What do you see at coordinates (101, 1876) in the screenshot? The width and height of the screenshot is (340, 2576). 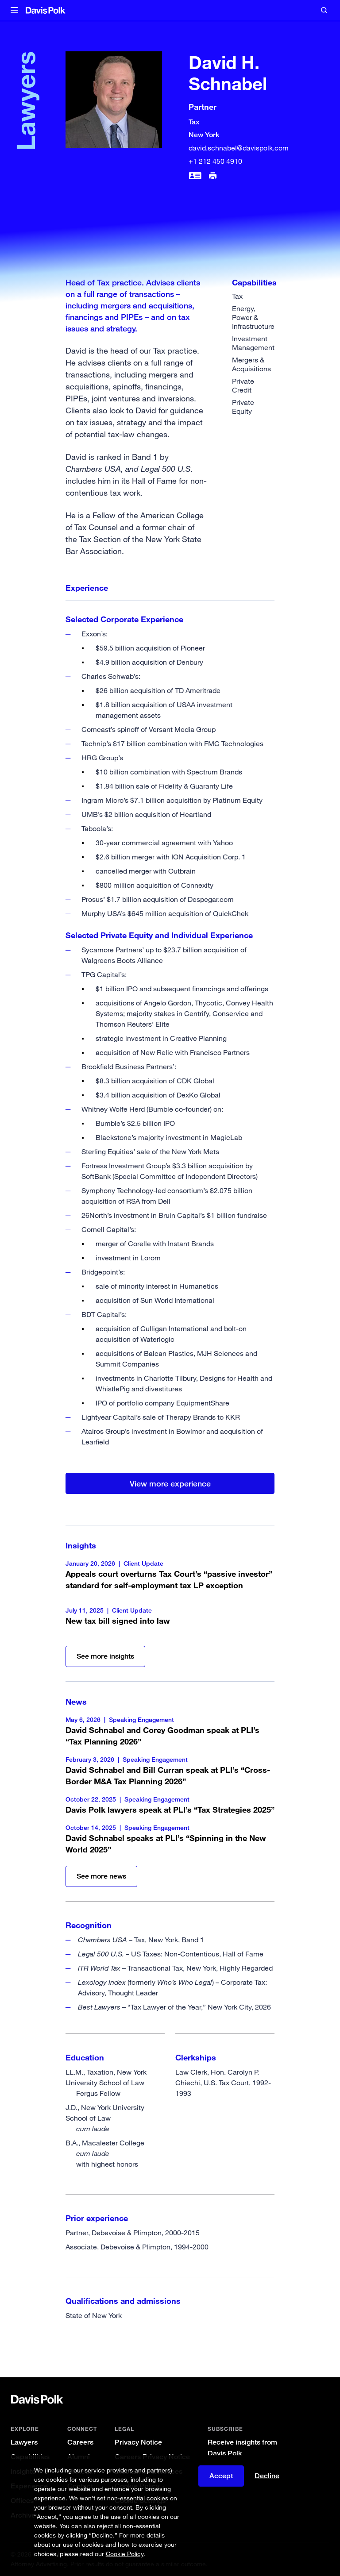 I see `See more news` at bounding box center [101, 1876].